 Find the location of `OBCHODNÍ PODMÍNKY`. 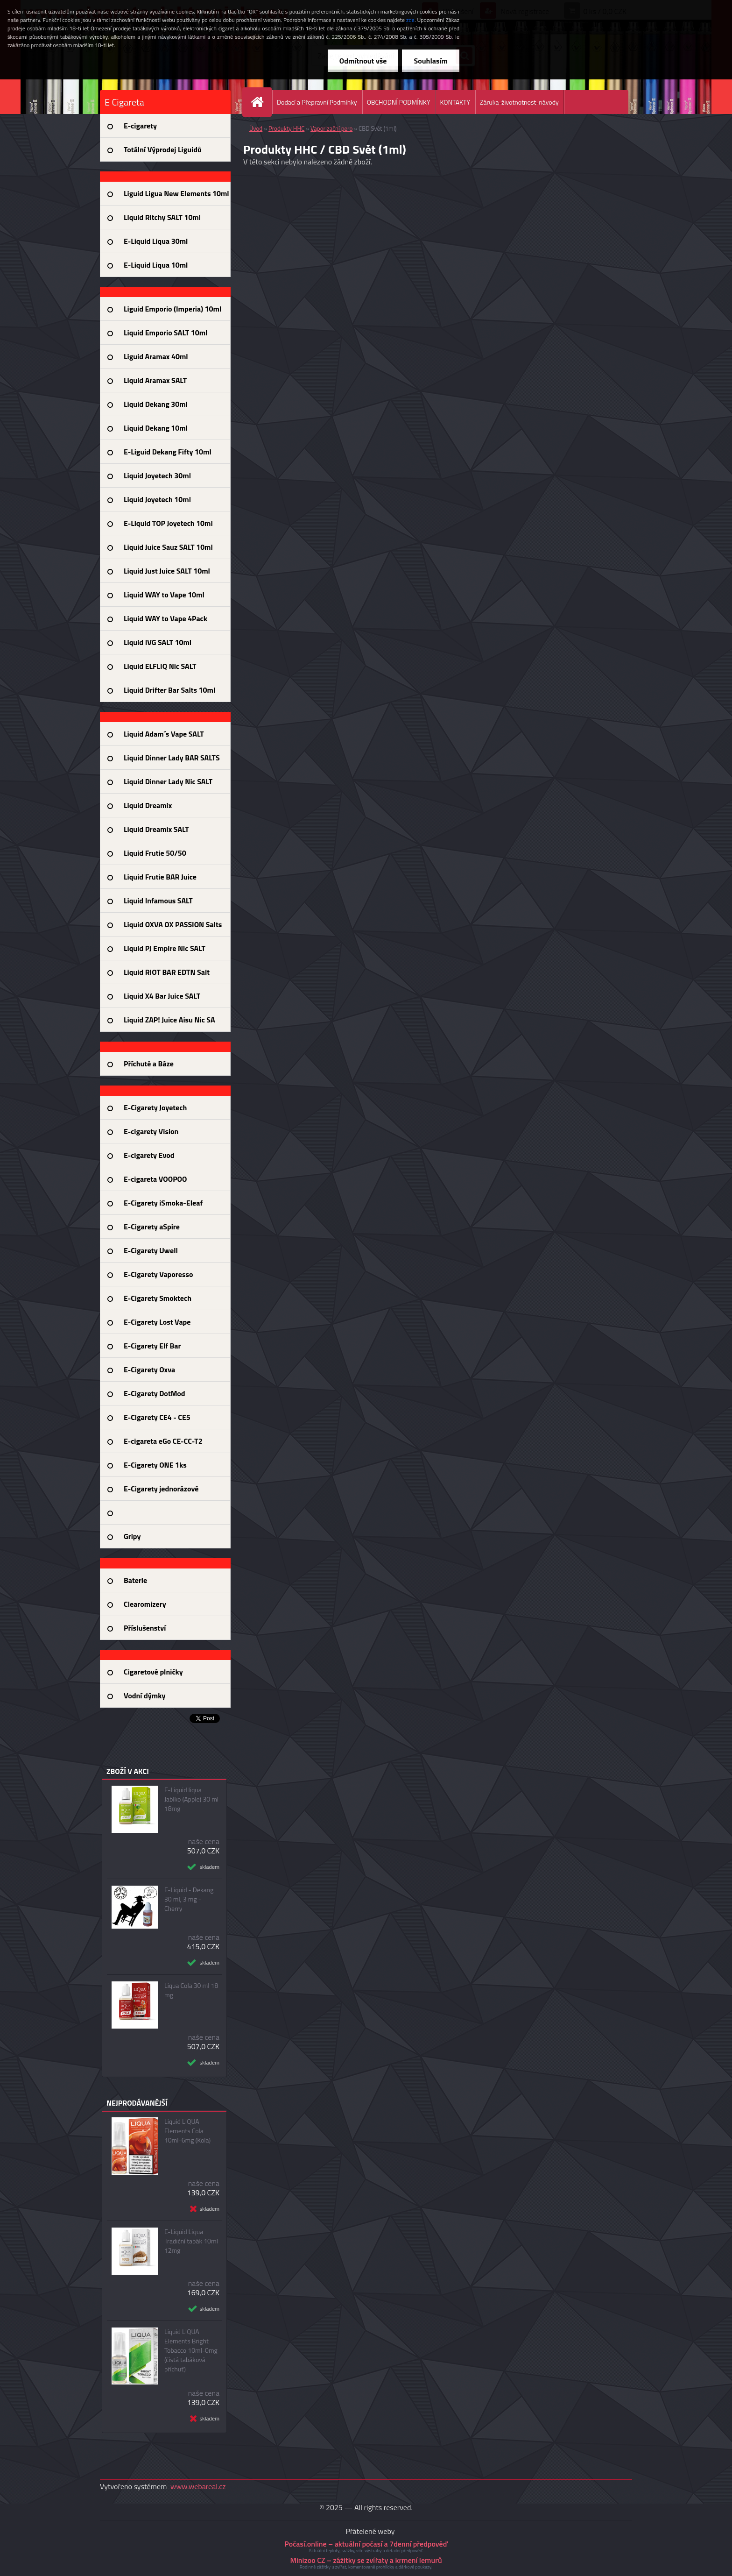

OBCHODNÍ PODMÍNKY is located at coordinates (398, 102).